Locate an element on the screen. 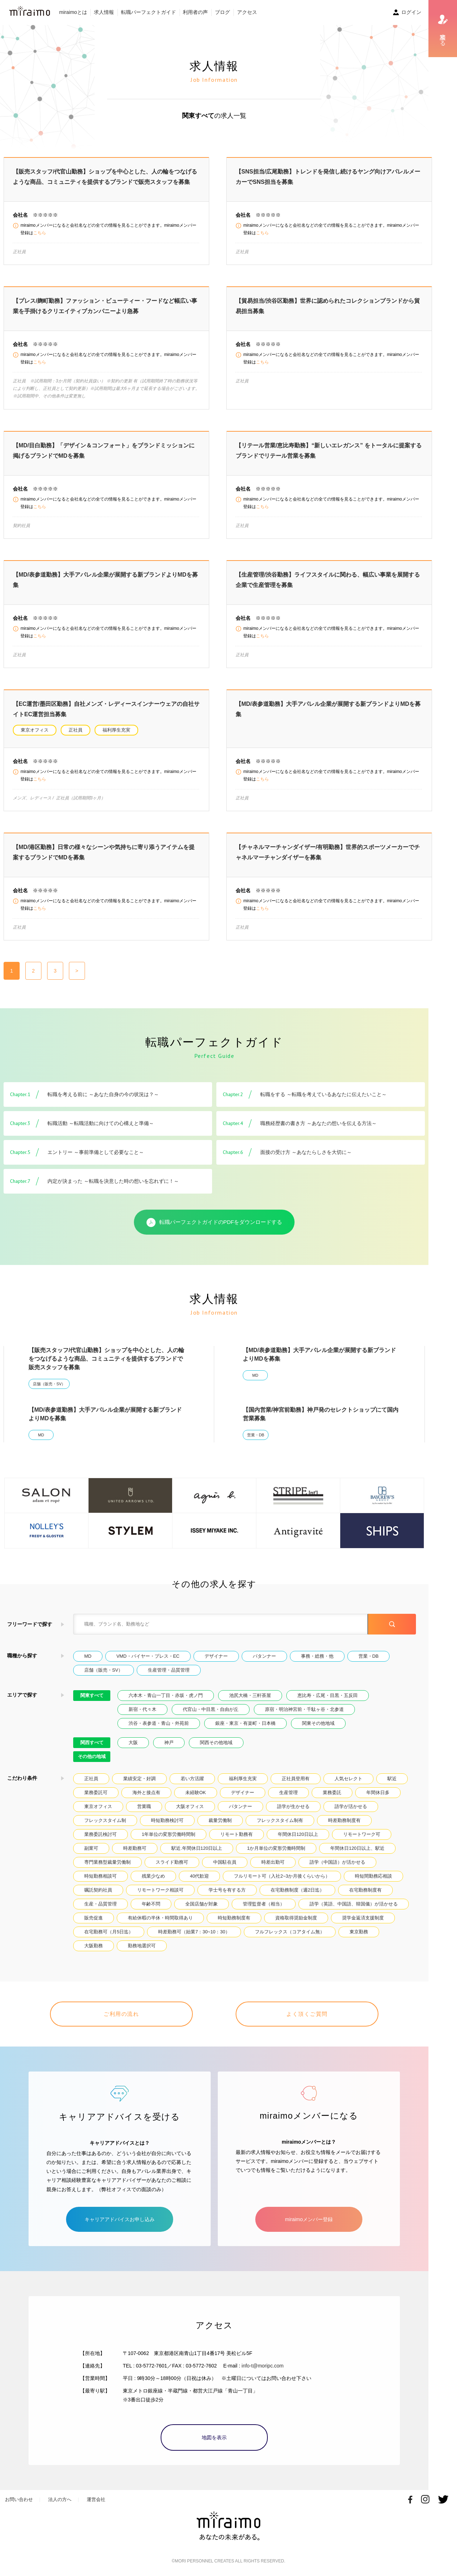 This screenshot has height=2576, width=457. 転職パーフェクトガイドのPDFをダウンロードする is located at coordinates (214, 1222).